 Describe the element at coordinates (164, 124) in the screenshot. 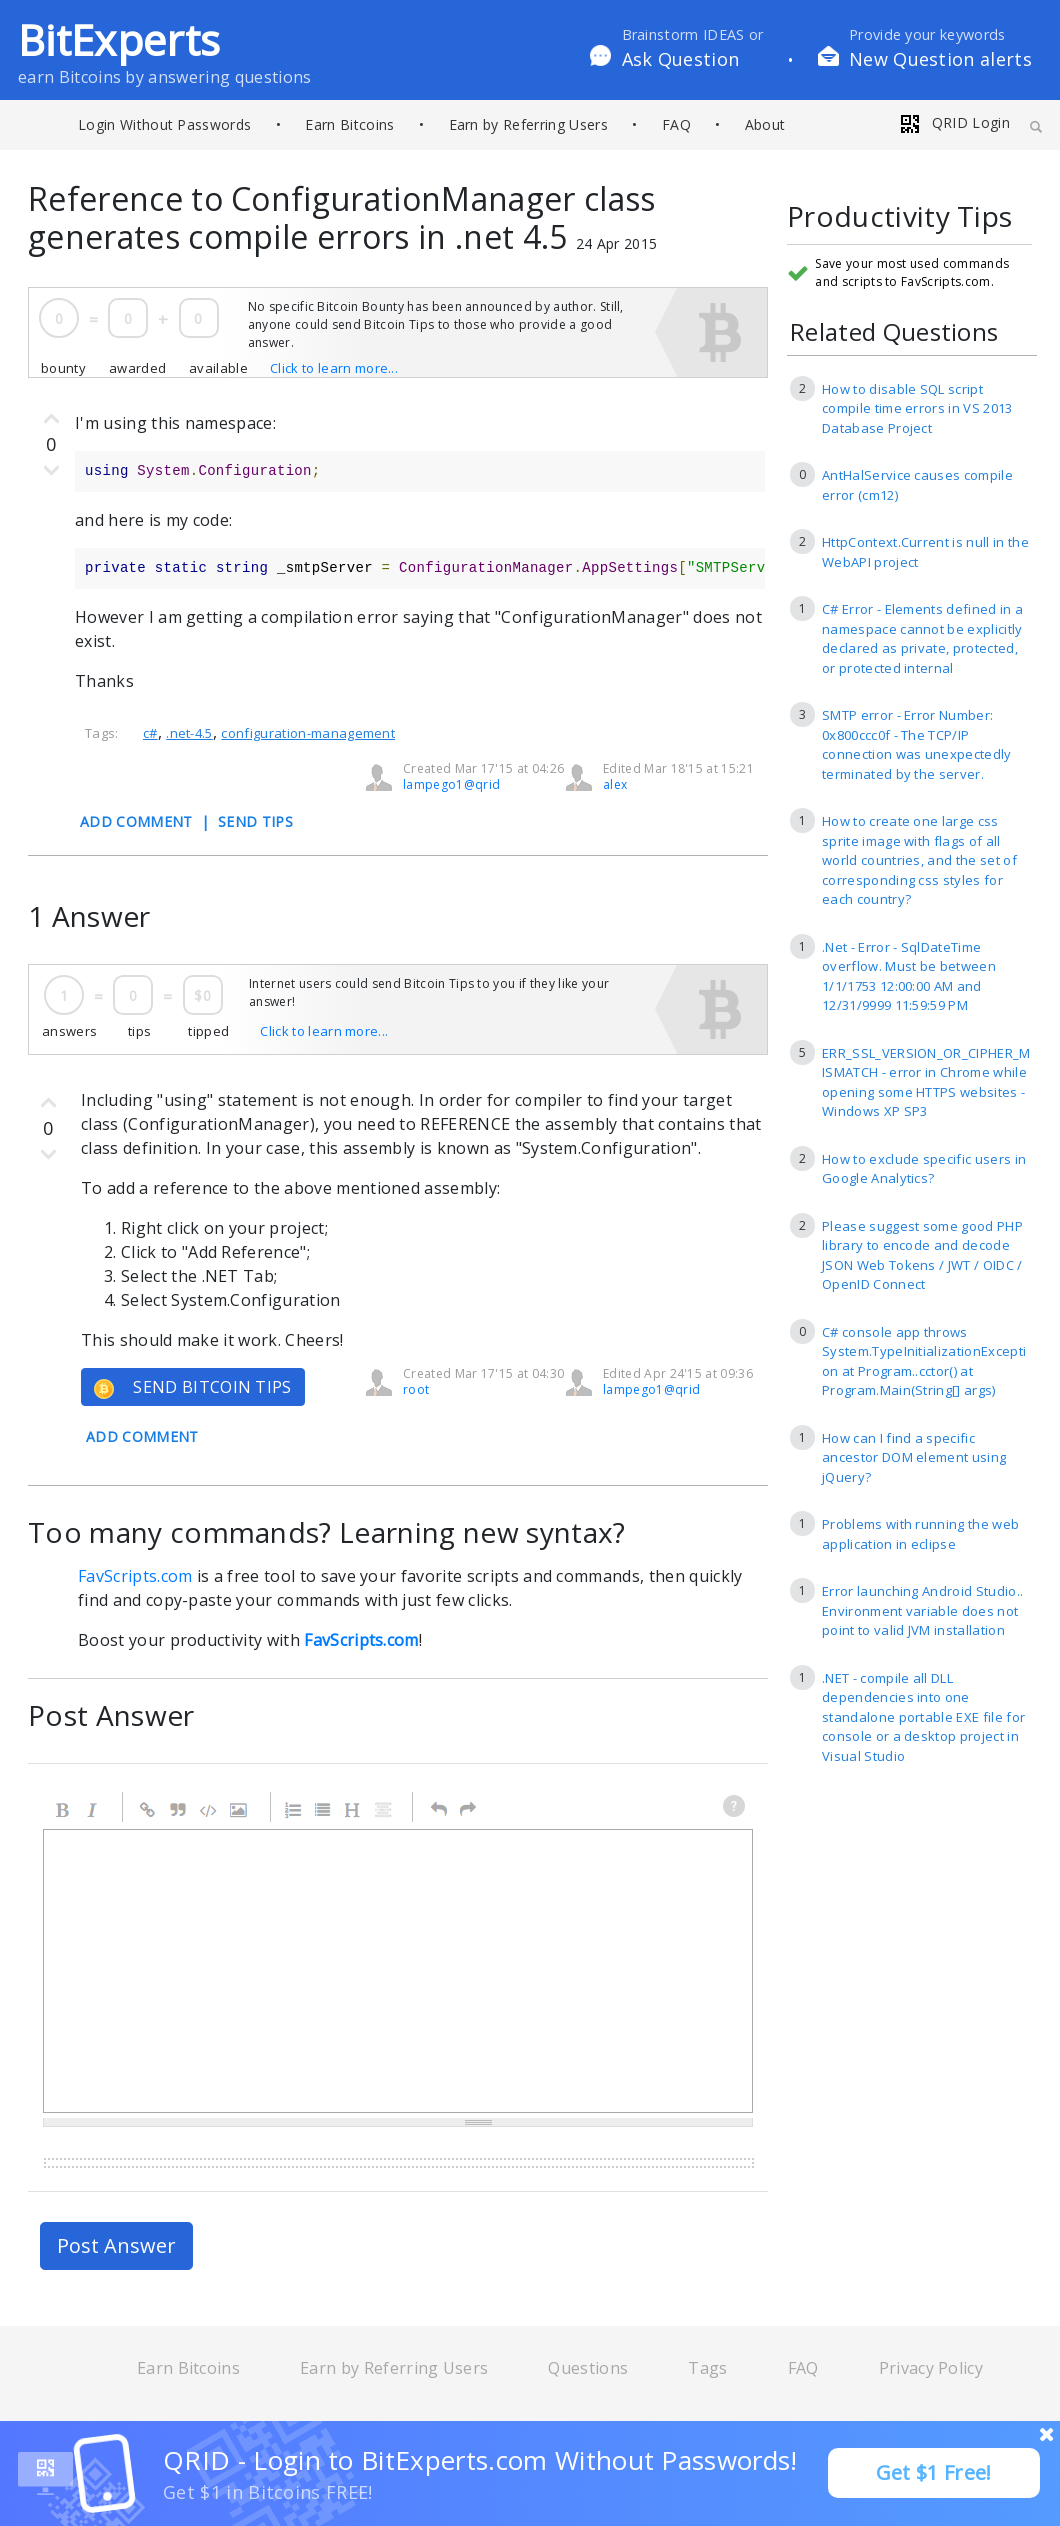

I see `Login Without Passwords` at that location.